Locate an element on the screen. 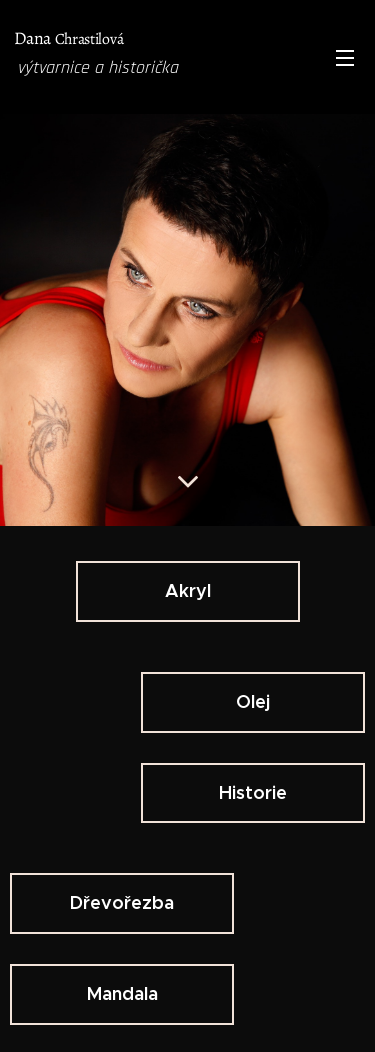  Menu is located at coordinates (345, 58).